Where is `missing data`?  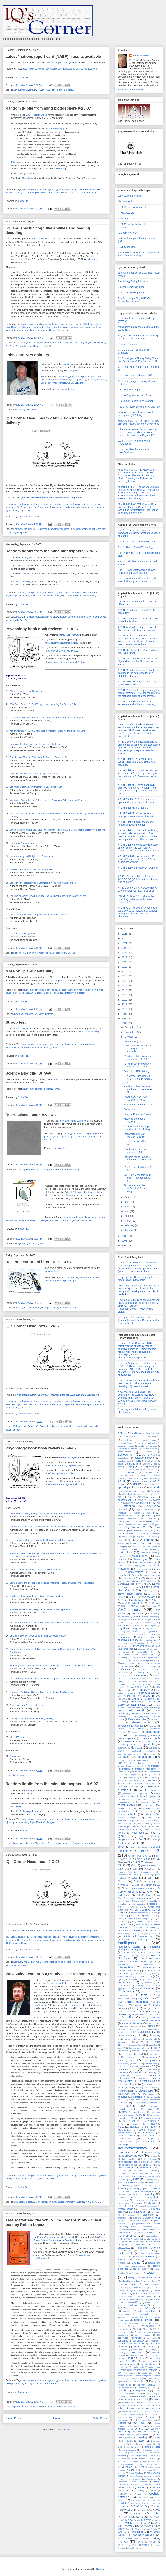 missing data is located at coordinates (134, 2100).